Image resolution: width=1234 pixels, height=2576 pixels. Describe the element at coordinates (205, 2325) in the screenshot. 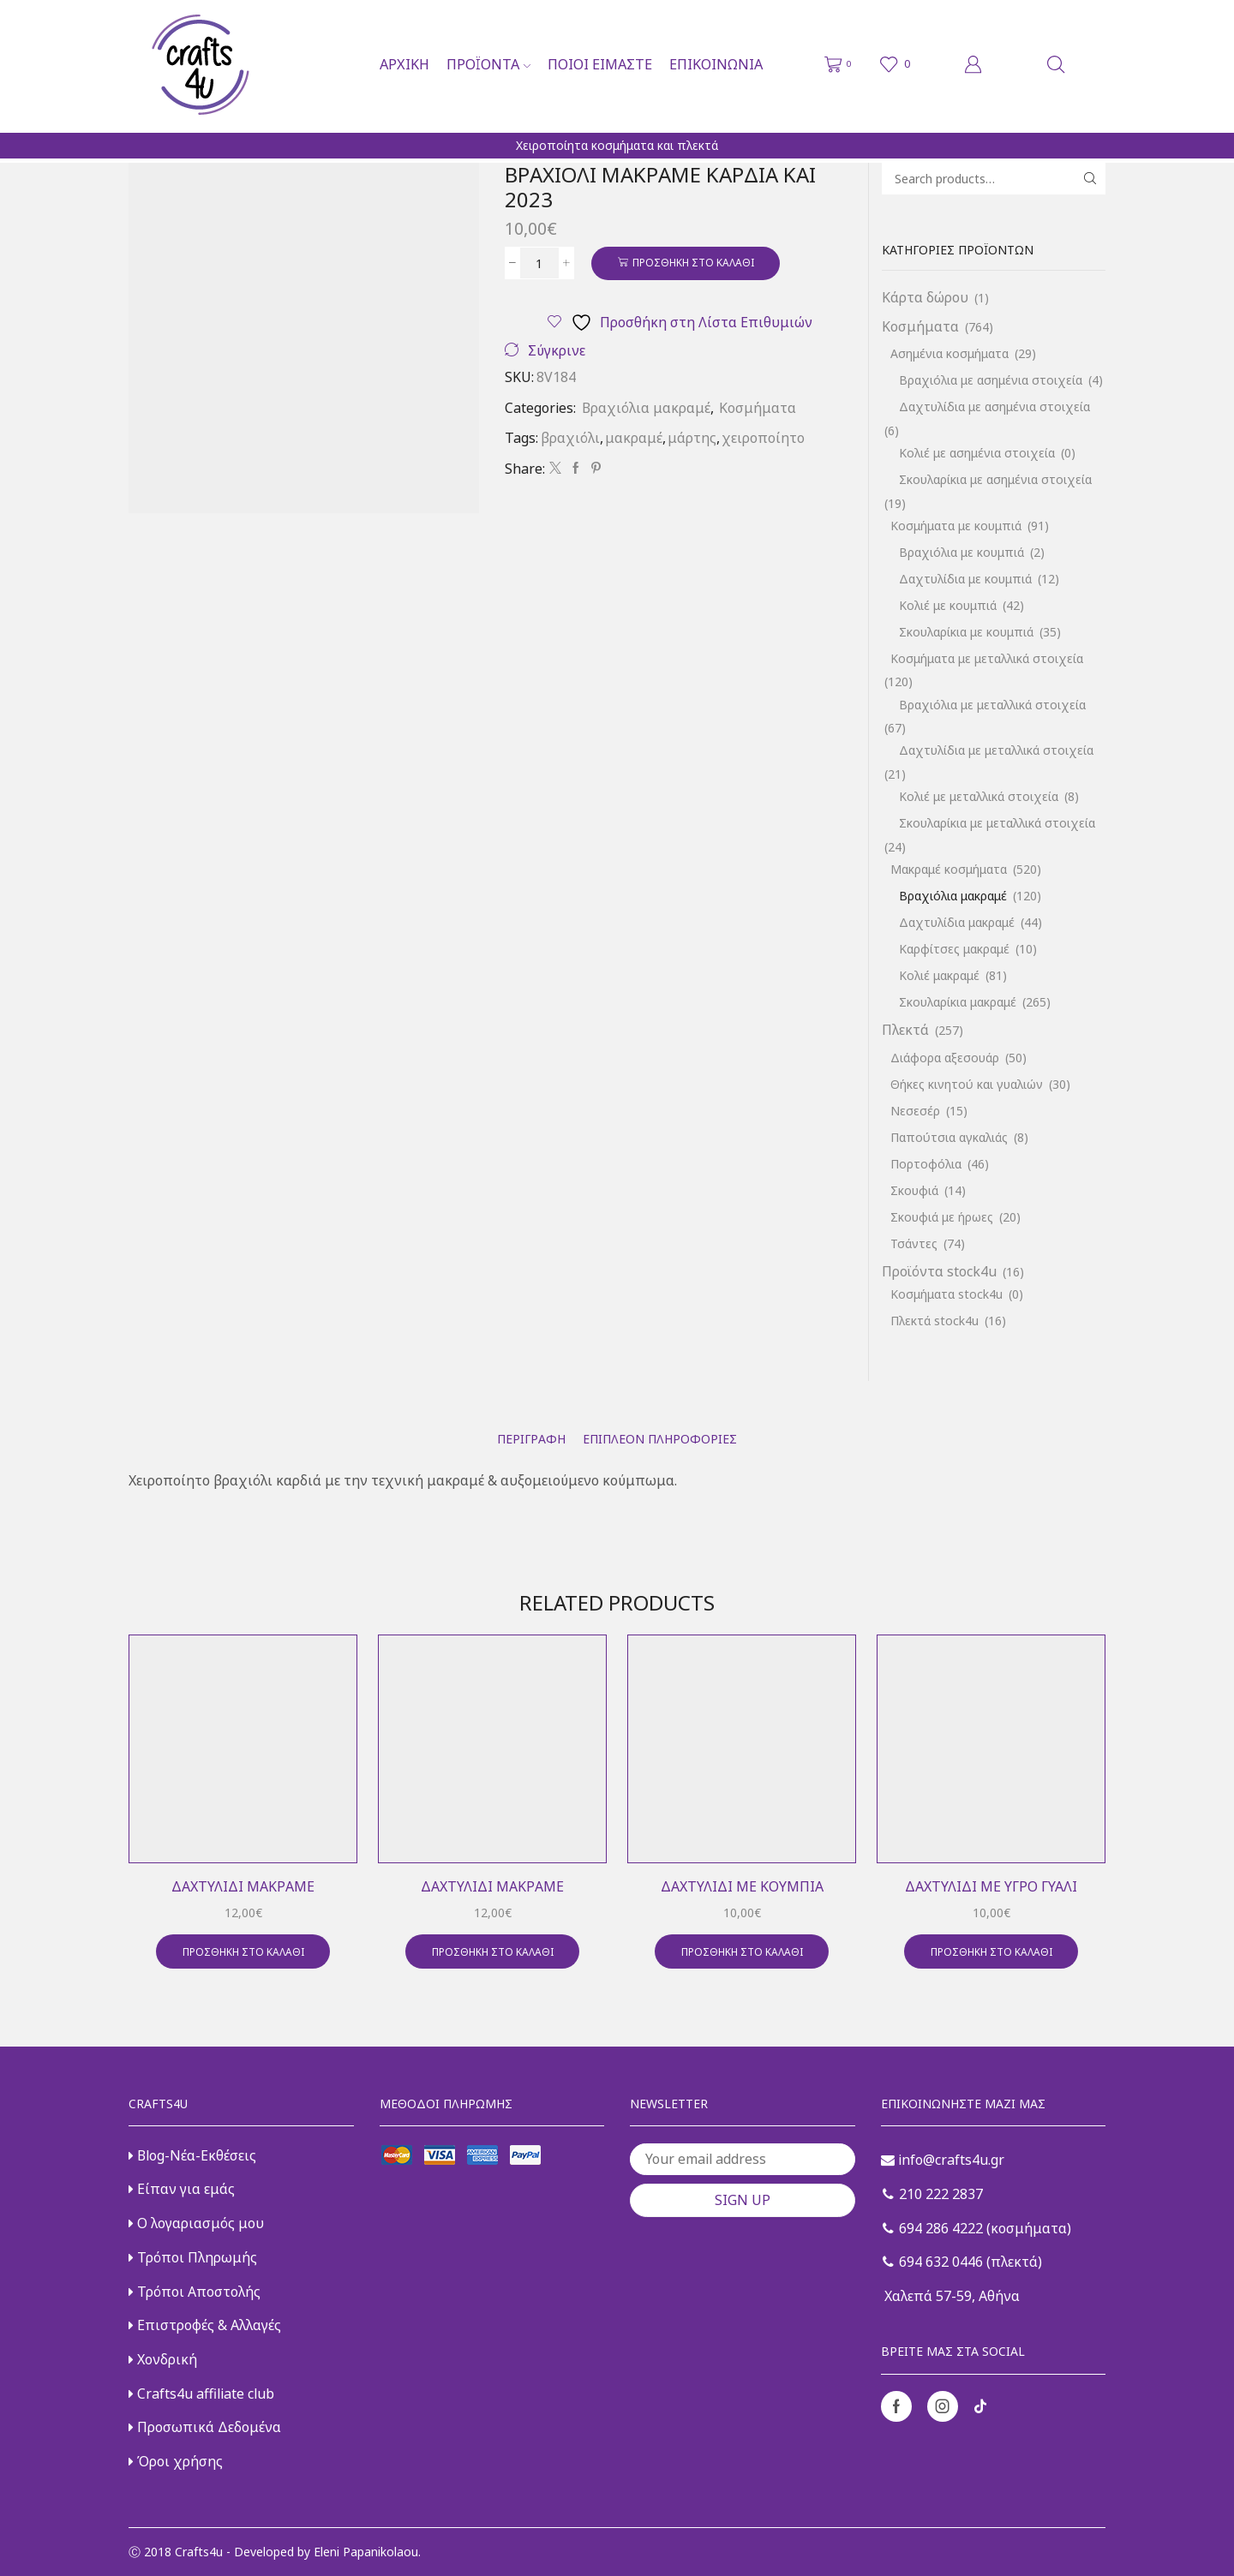

I see `Επιστροφές & Αλλαγές` at that location.